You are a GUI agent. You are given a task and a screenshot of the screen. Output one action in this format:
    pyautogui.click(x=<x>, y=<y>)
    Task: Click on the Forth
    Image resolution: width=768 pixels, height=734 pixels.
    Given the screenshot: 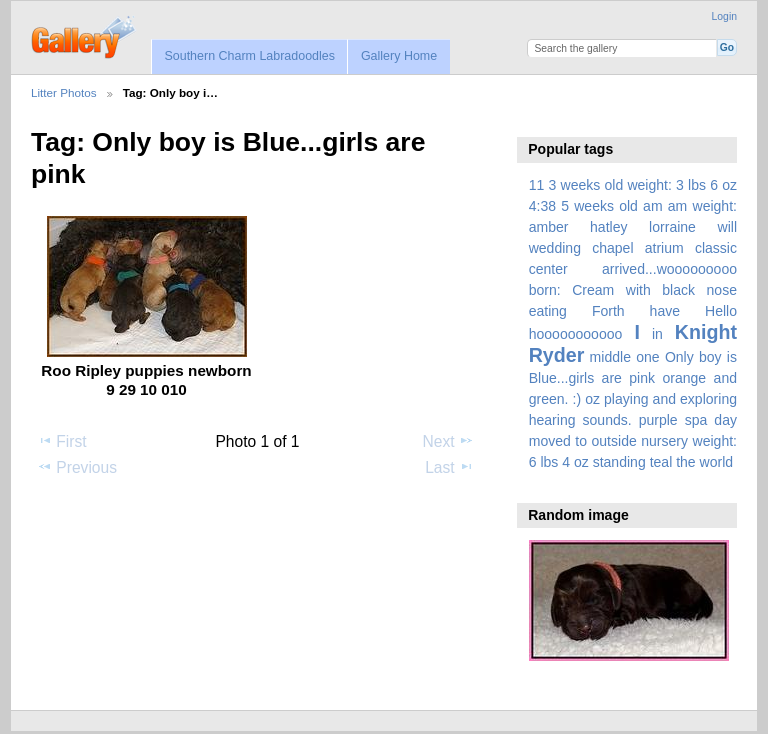 What is the action you would take?
    pyautogui.click(x=608, y=311)
    